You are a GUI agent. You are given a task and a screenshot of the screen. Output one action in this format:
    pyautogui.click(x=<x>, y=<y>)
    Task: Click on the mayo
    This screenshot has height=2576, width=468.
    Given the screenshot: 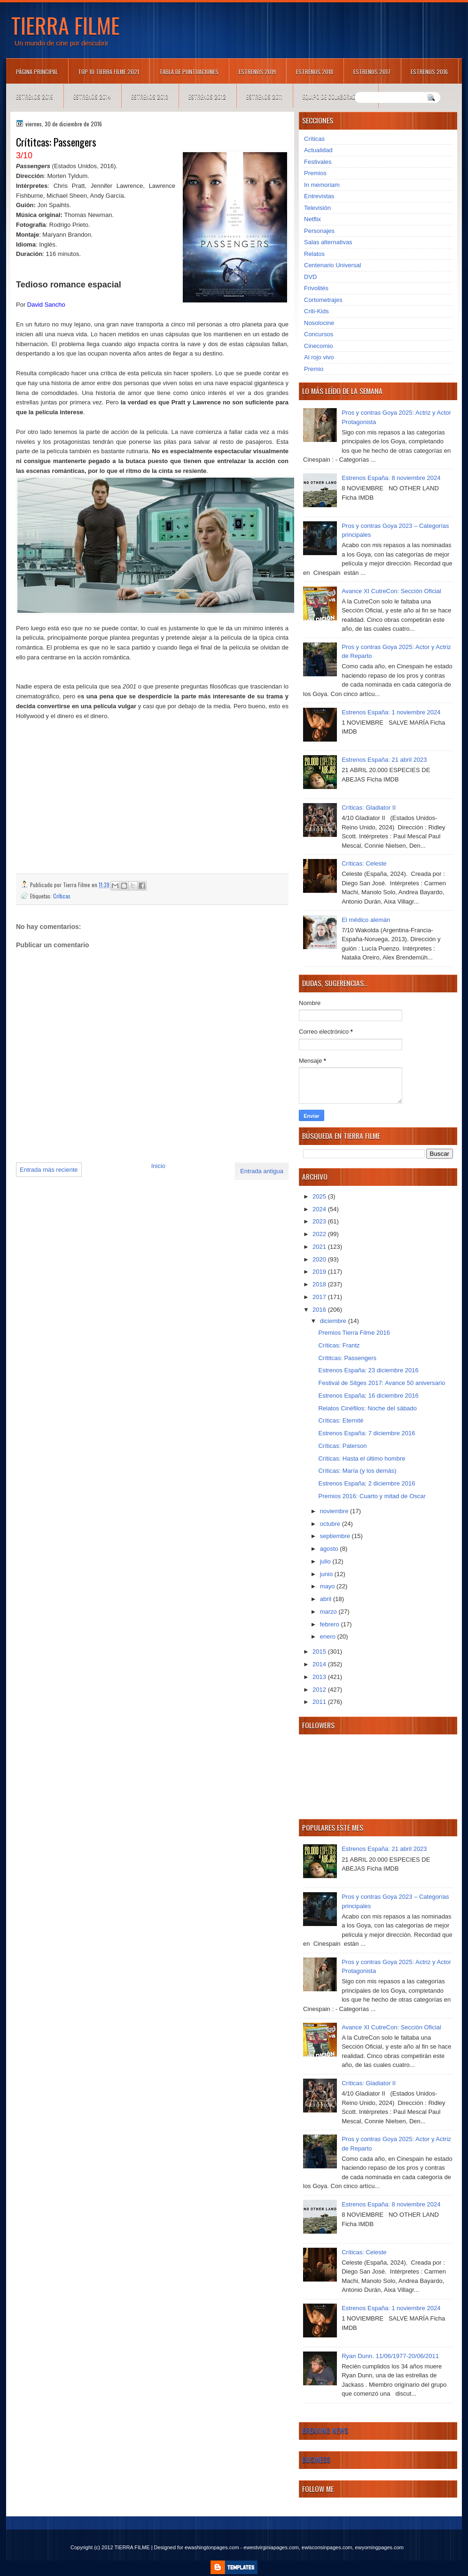 What is the action you would take?
    pyautogui.click(x=328, y=1586)
    